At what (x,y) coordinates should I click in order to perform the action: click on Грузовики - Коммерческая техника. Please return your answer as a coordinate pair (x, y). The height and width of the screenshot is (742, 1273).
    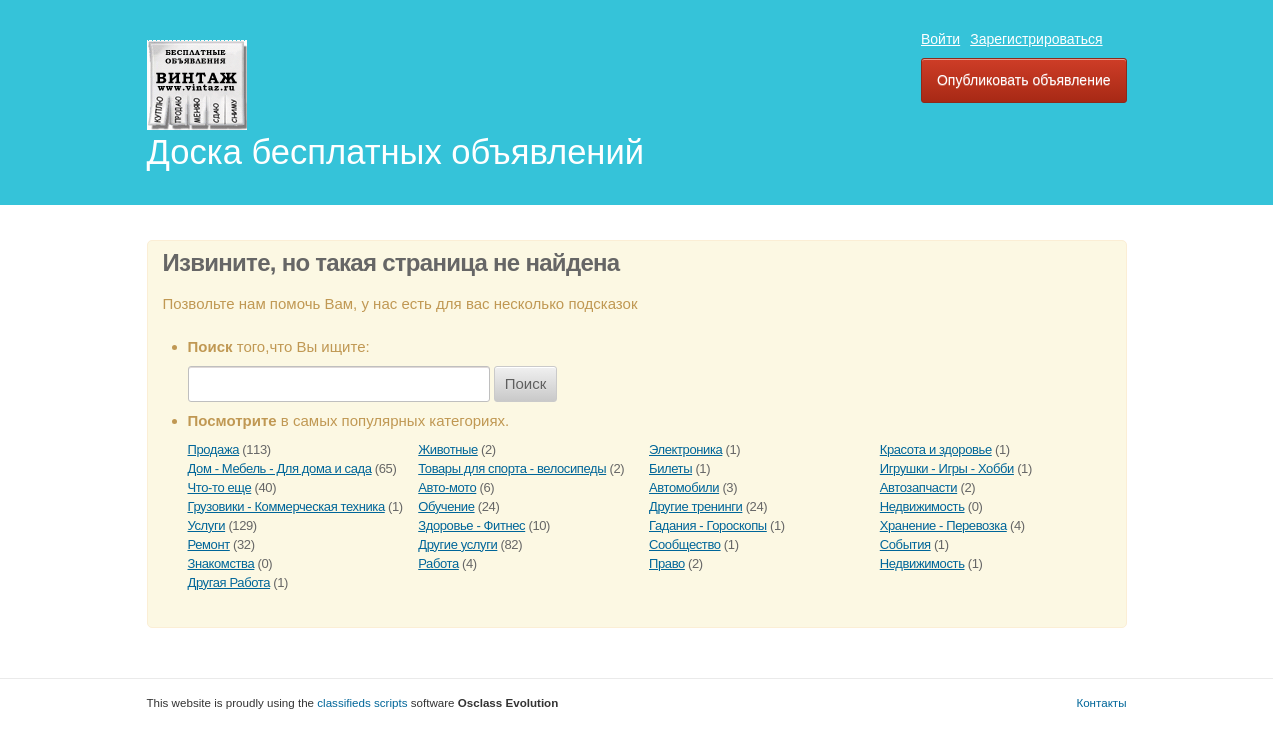
    Looking at the image, I should click on (286, 506).